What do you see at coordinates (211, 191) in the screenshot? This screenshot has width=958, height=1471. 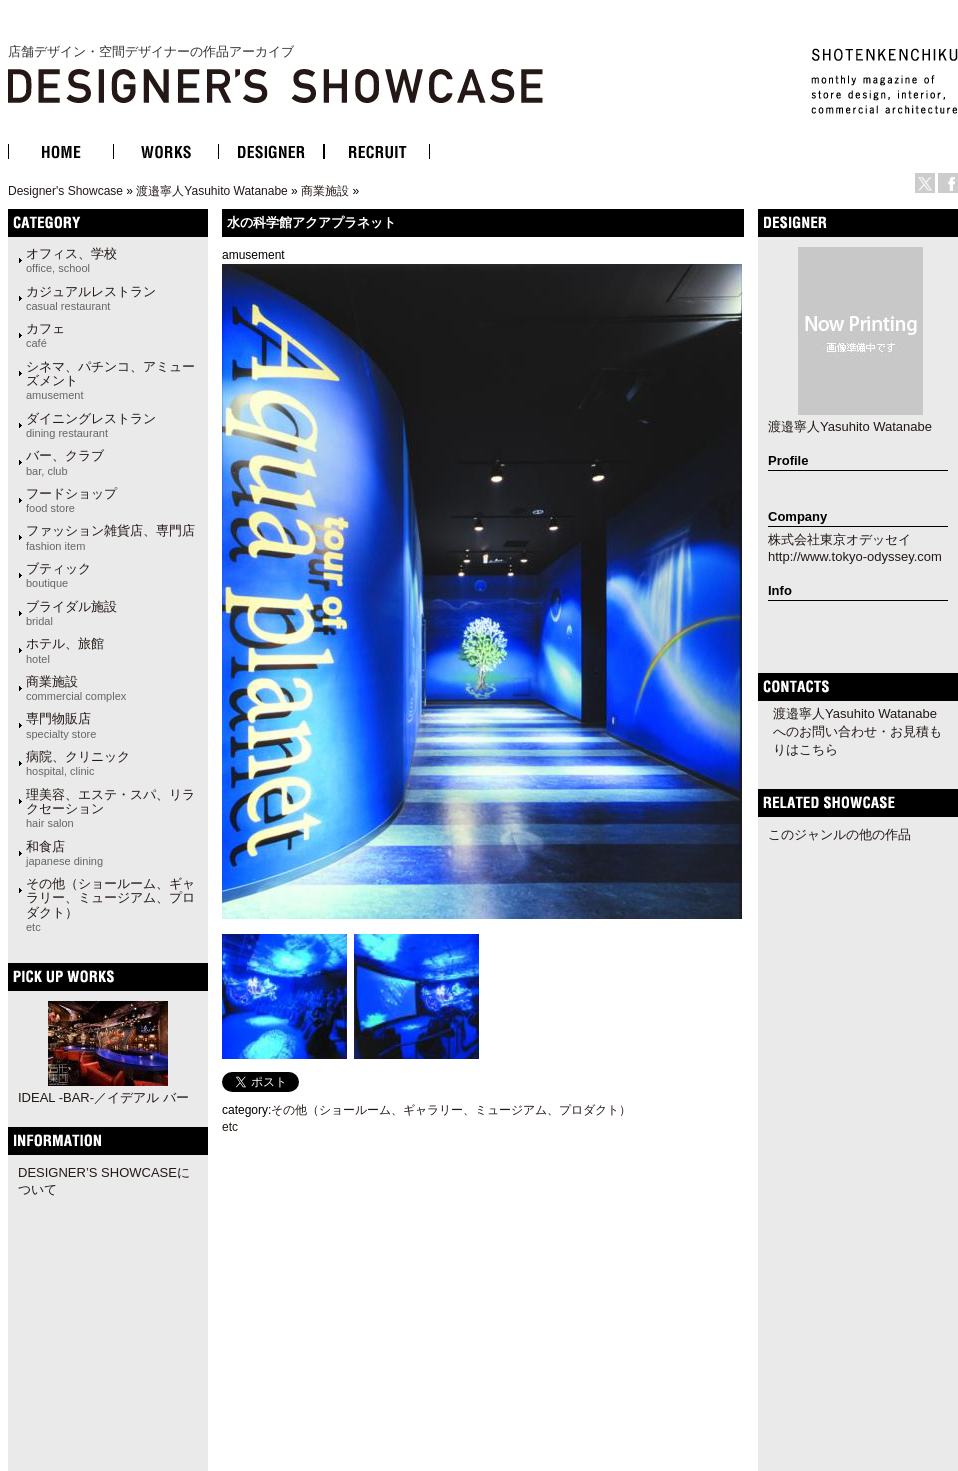 I see `渡邉寧人Yasuhito Watanabe` at bounding box center [211, 191].